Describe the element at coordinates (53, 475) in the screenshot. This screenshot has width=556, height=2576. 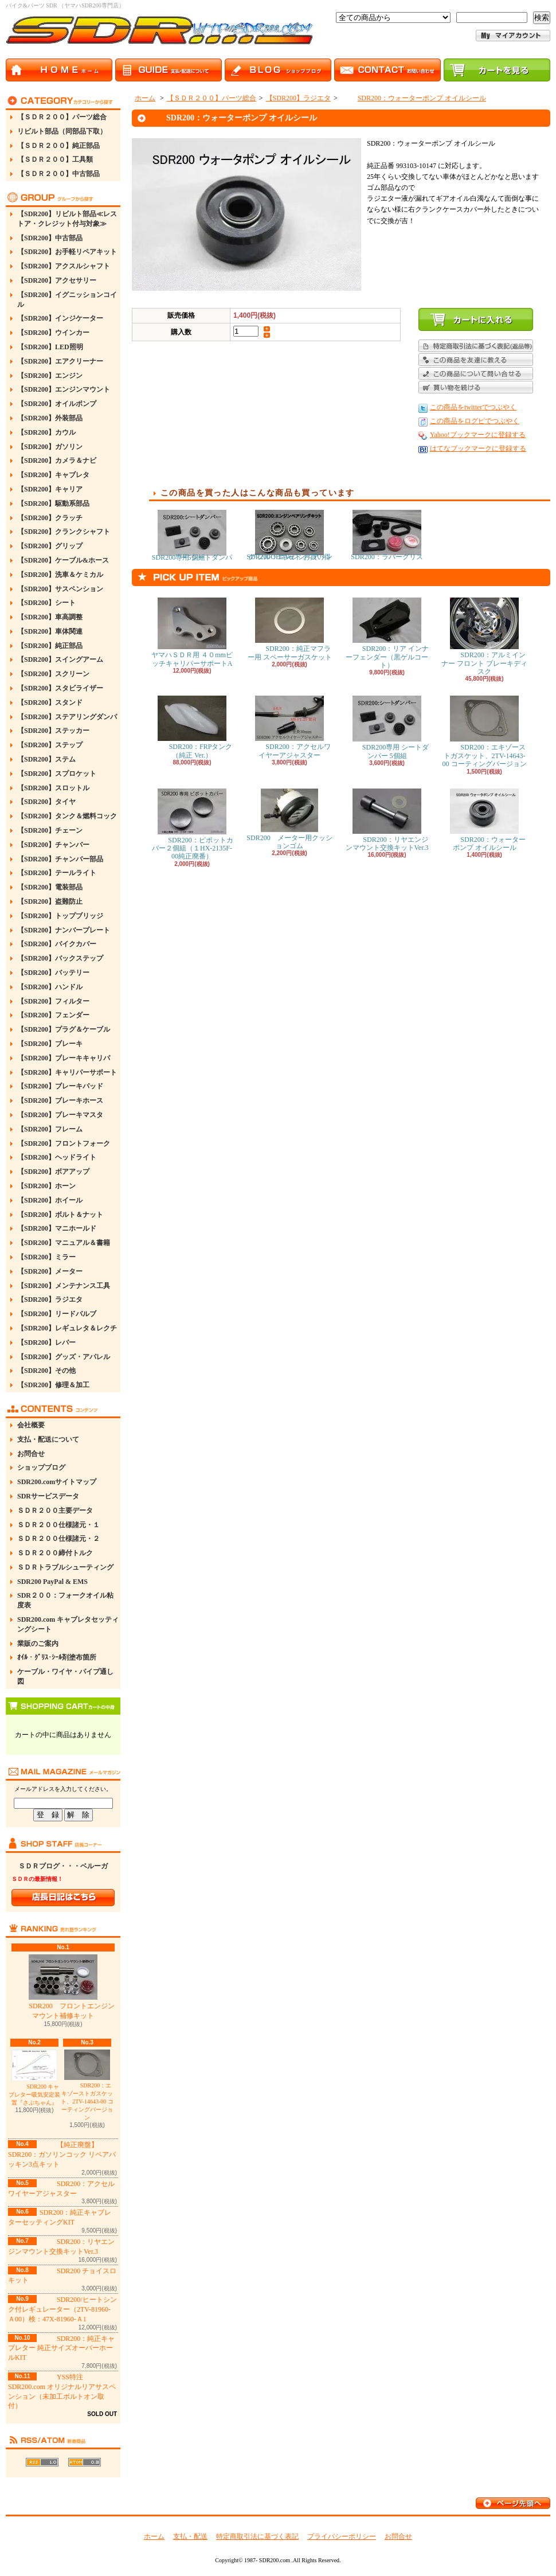
I see `【SDR200】キャブレタ` at that location.